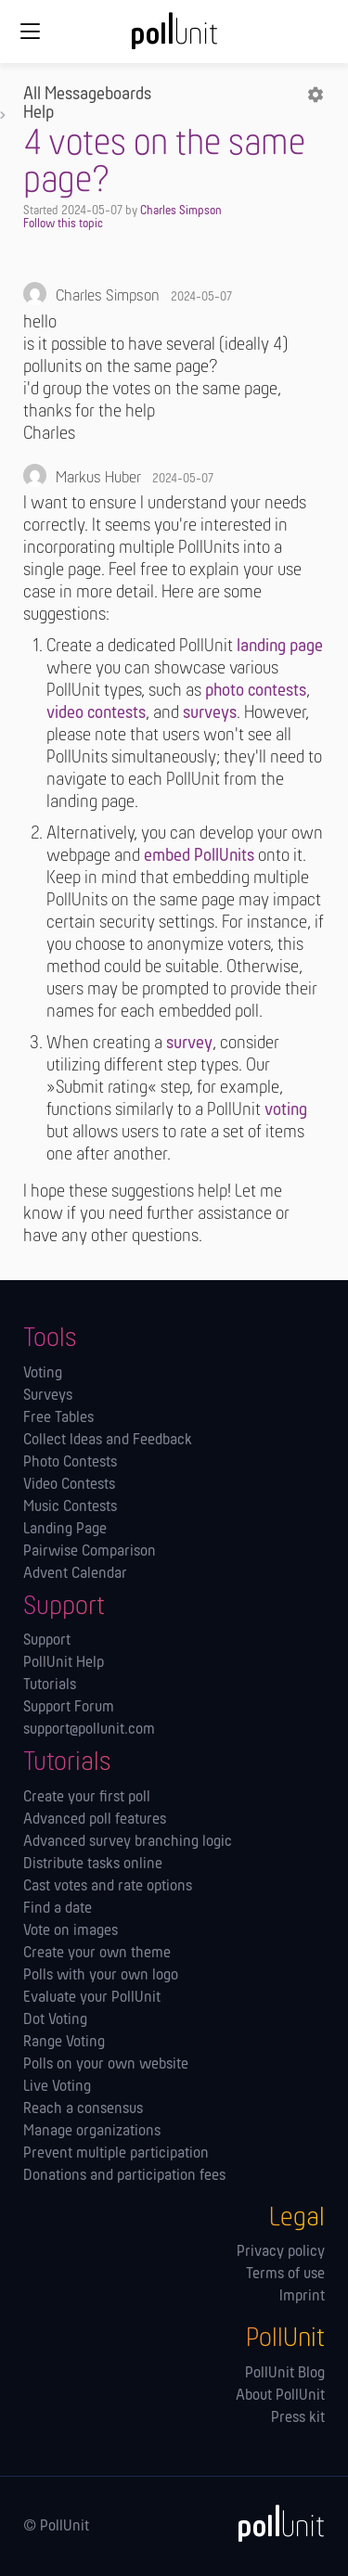 The height and width of the screenshot is (2576, 348). What do you see at coordinates (89, 1730) in the screenshot?
I see `support@pollunit.com` at bounding box center [89, 1730].